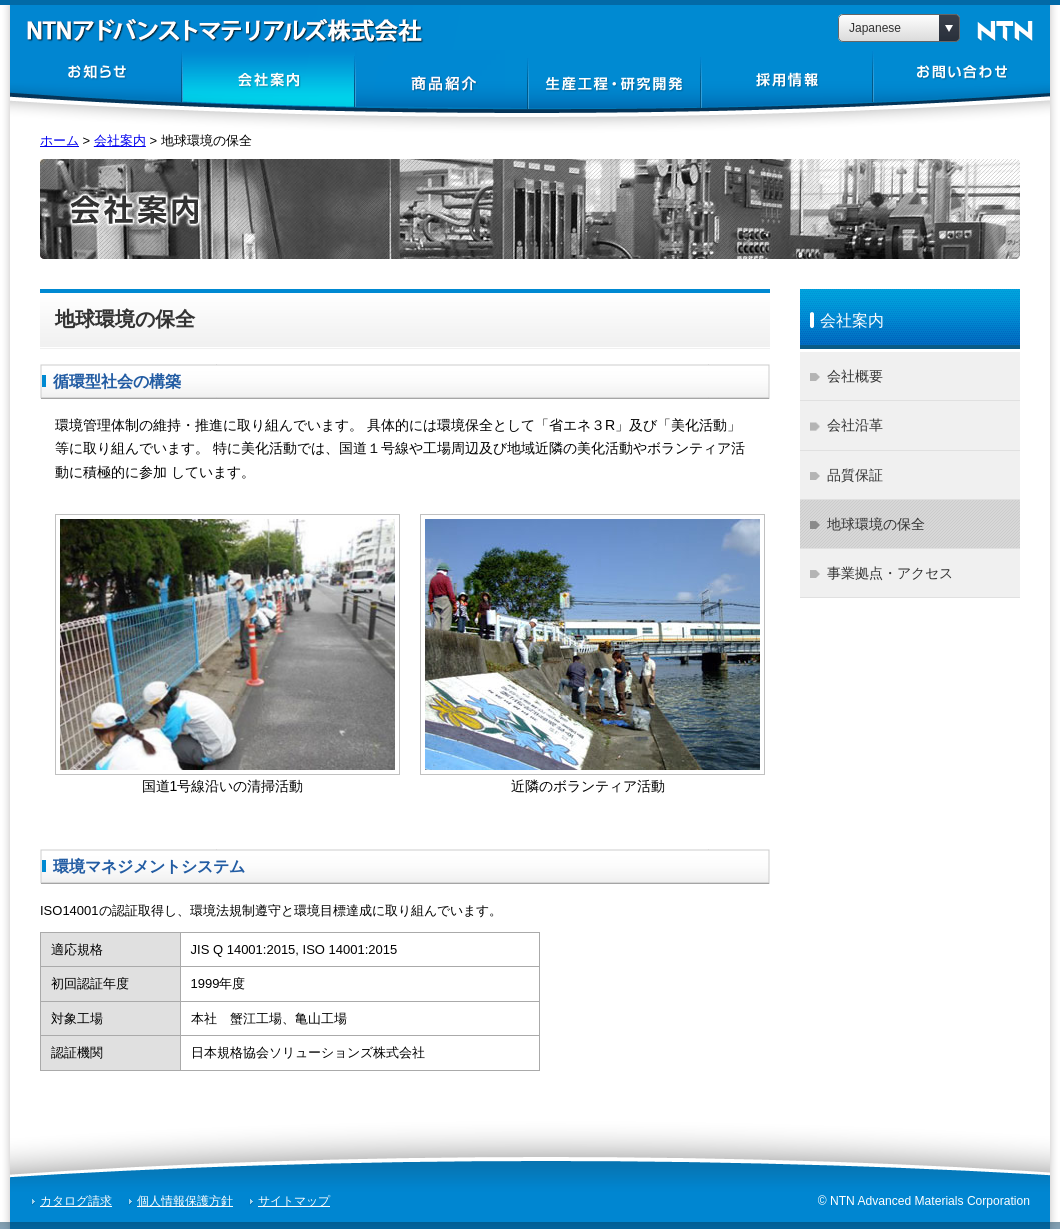  Describe the element at coordinates (294, 1201) in the screenshot. I see `サイトマップ` at that location.